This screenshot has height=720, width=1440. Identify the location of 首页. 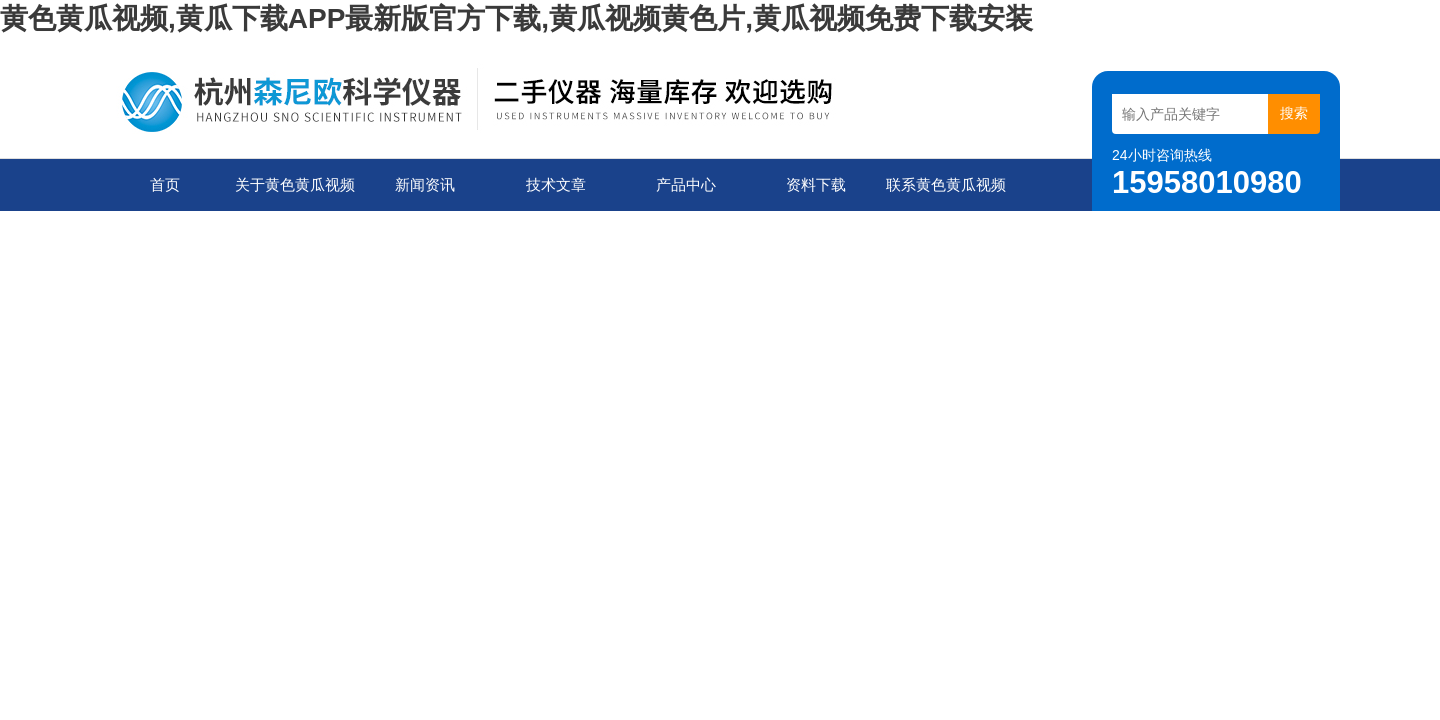
(165, 184).